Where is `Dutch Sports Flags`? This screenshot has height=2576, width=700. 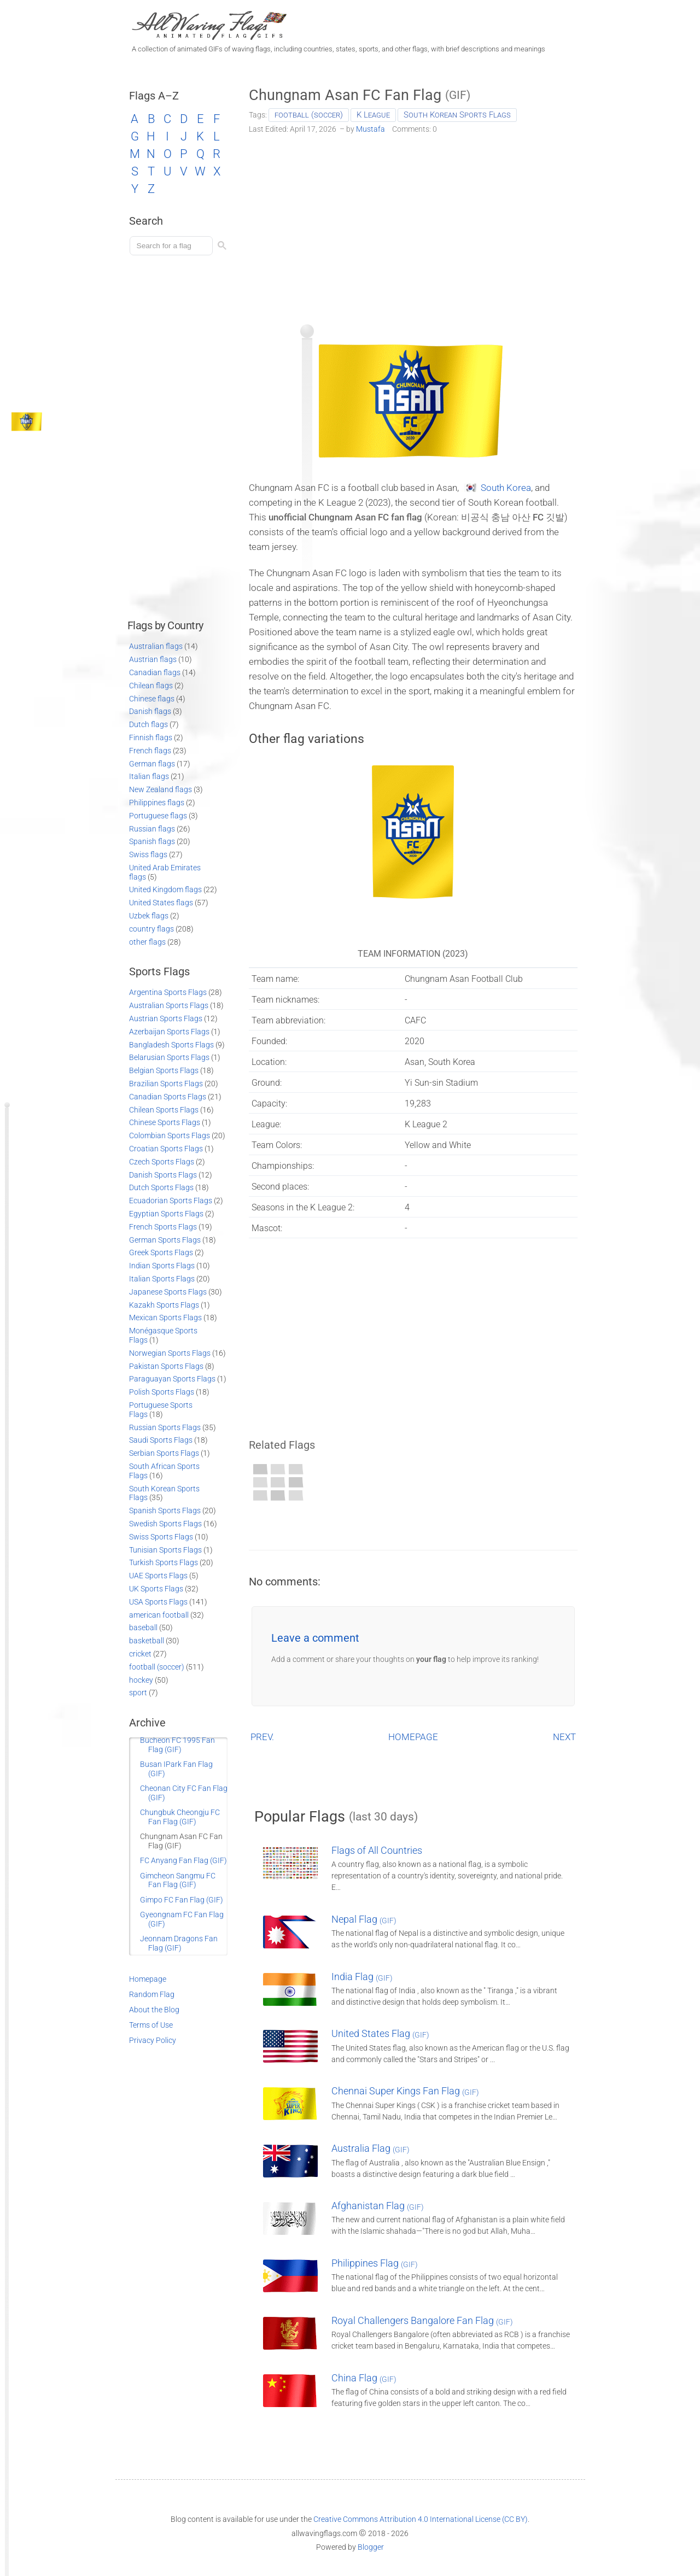
Dutch Sports Flags is located at coordinates (161, 1187).